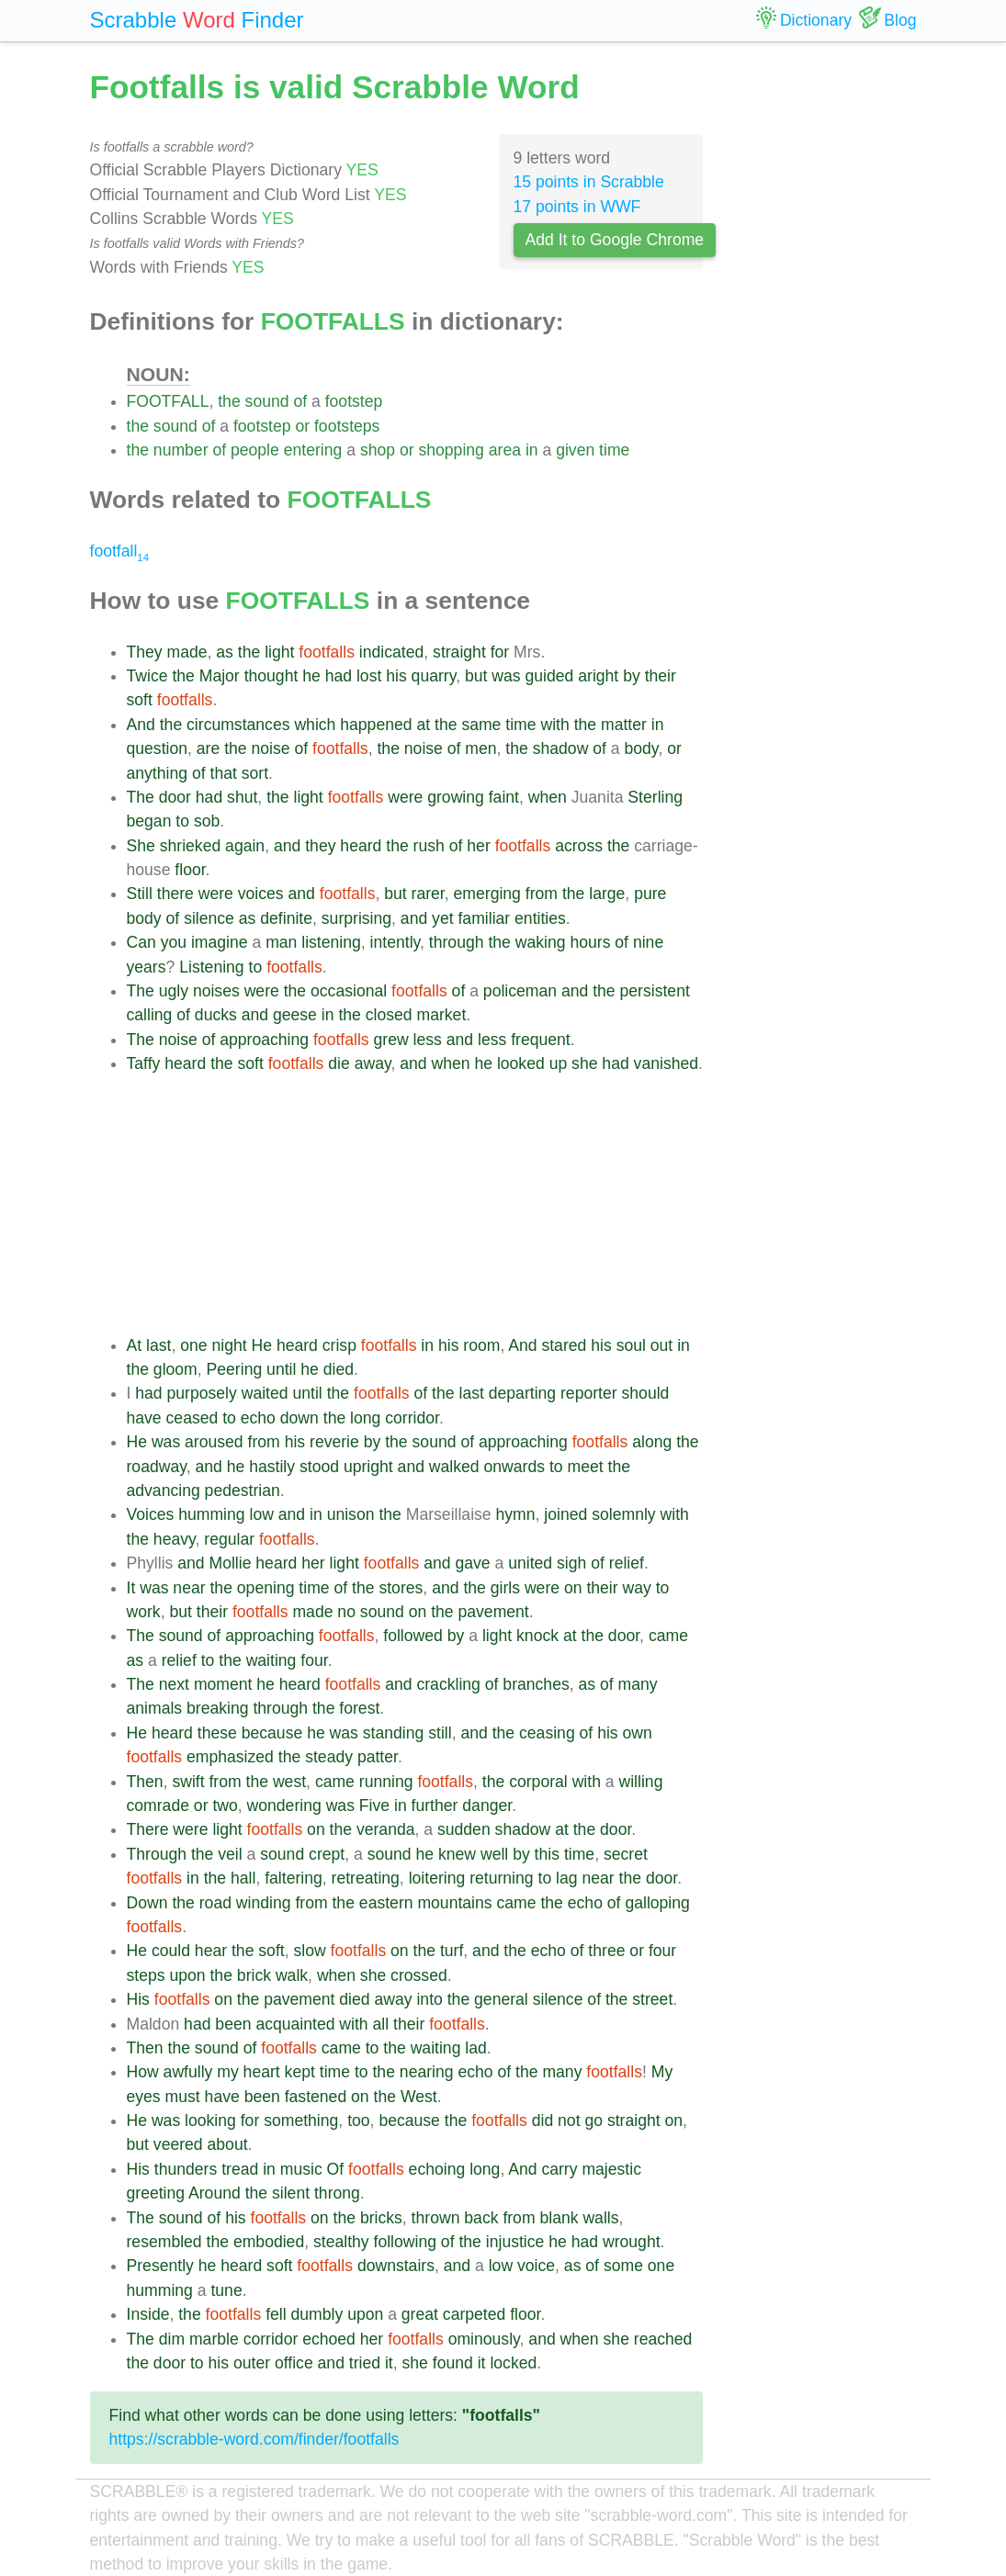 The image size is (1006, 2576). Describe the element at coordinates (405, 2242) in the screenshot. I see `following` at that location.